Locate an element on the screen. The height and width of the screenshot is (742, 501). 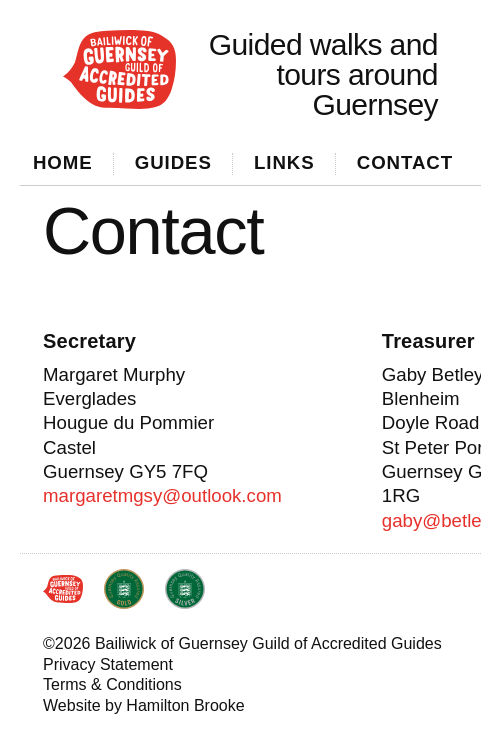
Home is located at coordinates (63, 163).